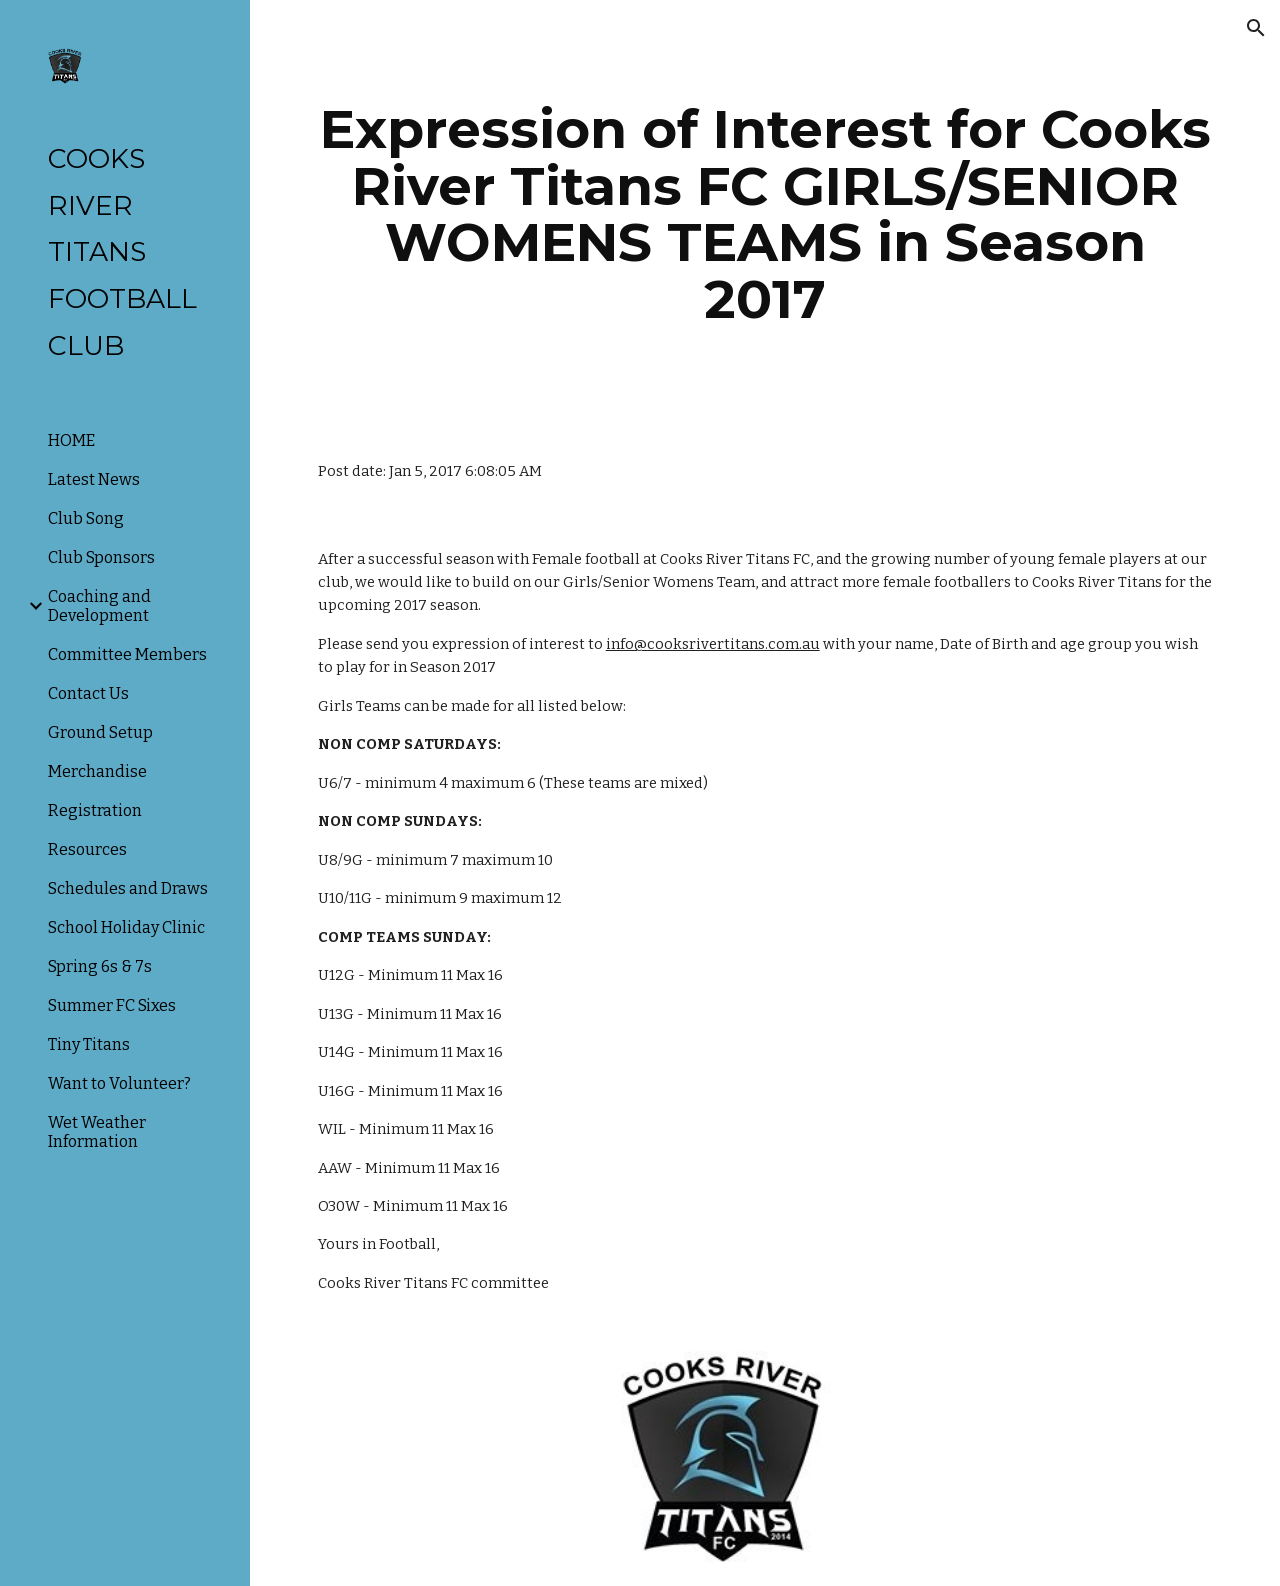  Describe the element at coordinates (765, 214) in the screenshot. I see `[main]` at that location.